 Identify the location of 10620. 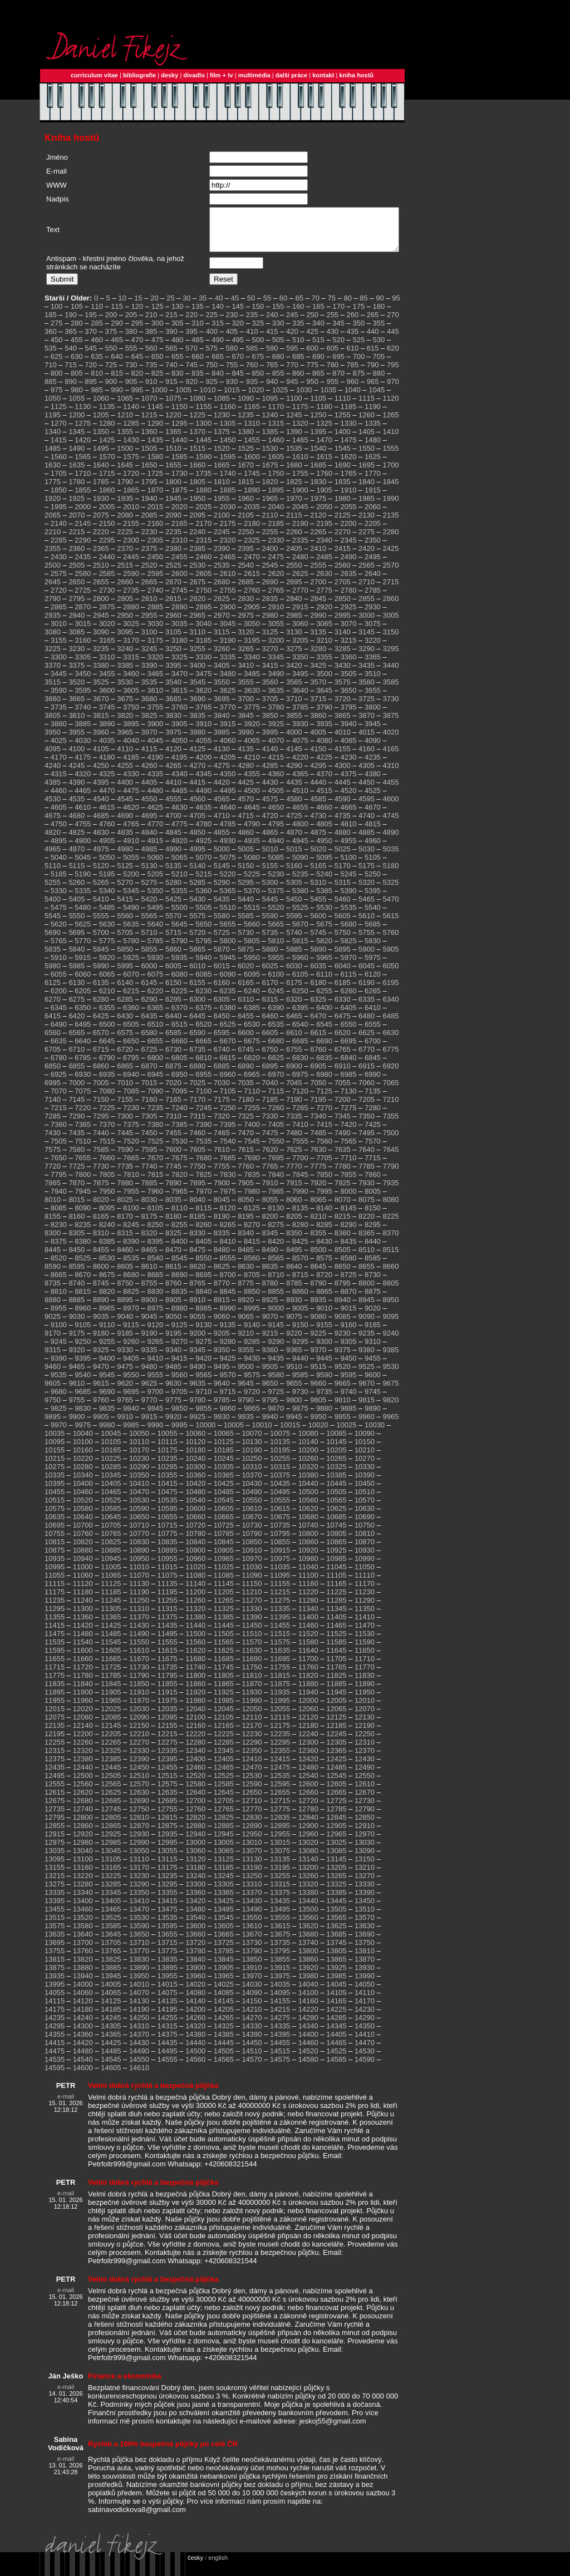
(308, 1517).